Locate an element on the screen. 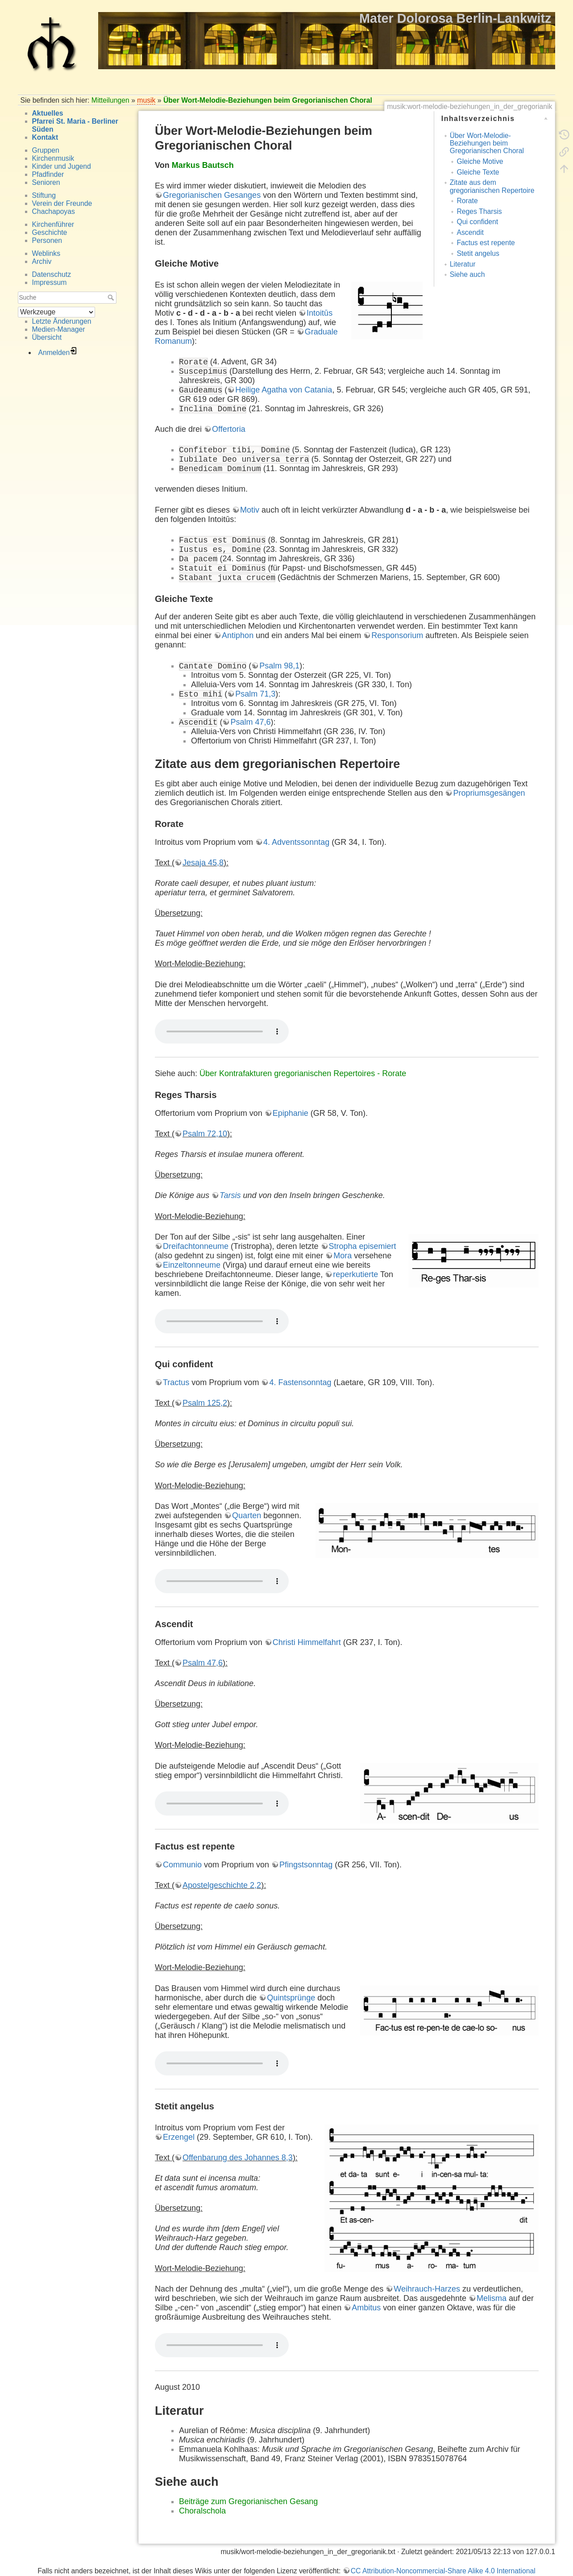  Letzte Änderungen is located at coordinates (61, 321).